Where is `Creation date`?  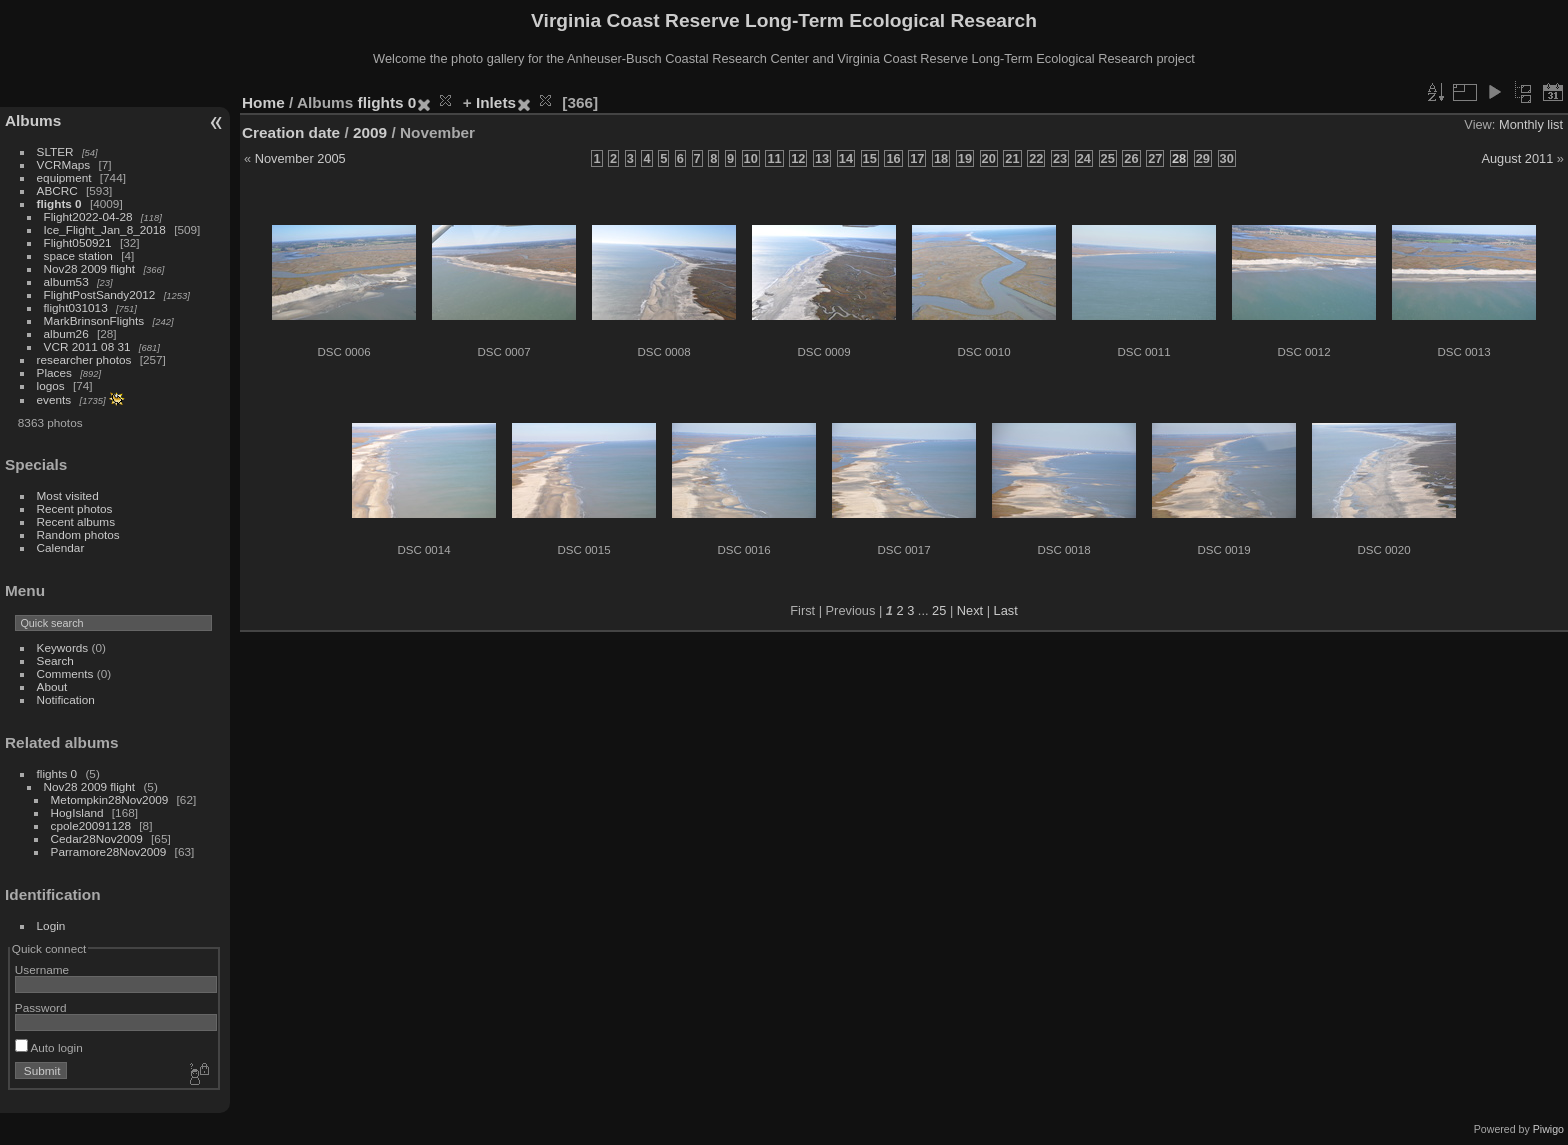
Creation date is located at coordinates (291, 132).